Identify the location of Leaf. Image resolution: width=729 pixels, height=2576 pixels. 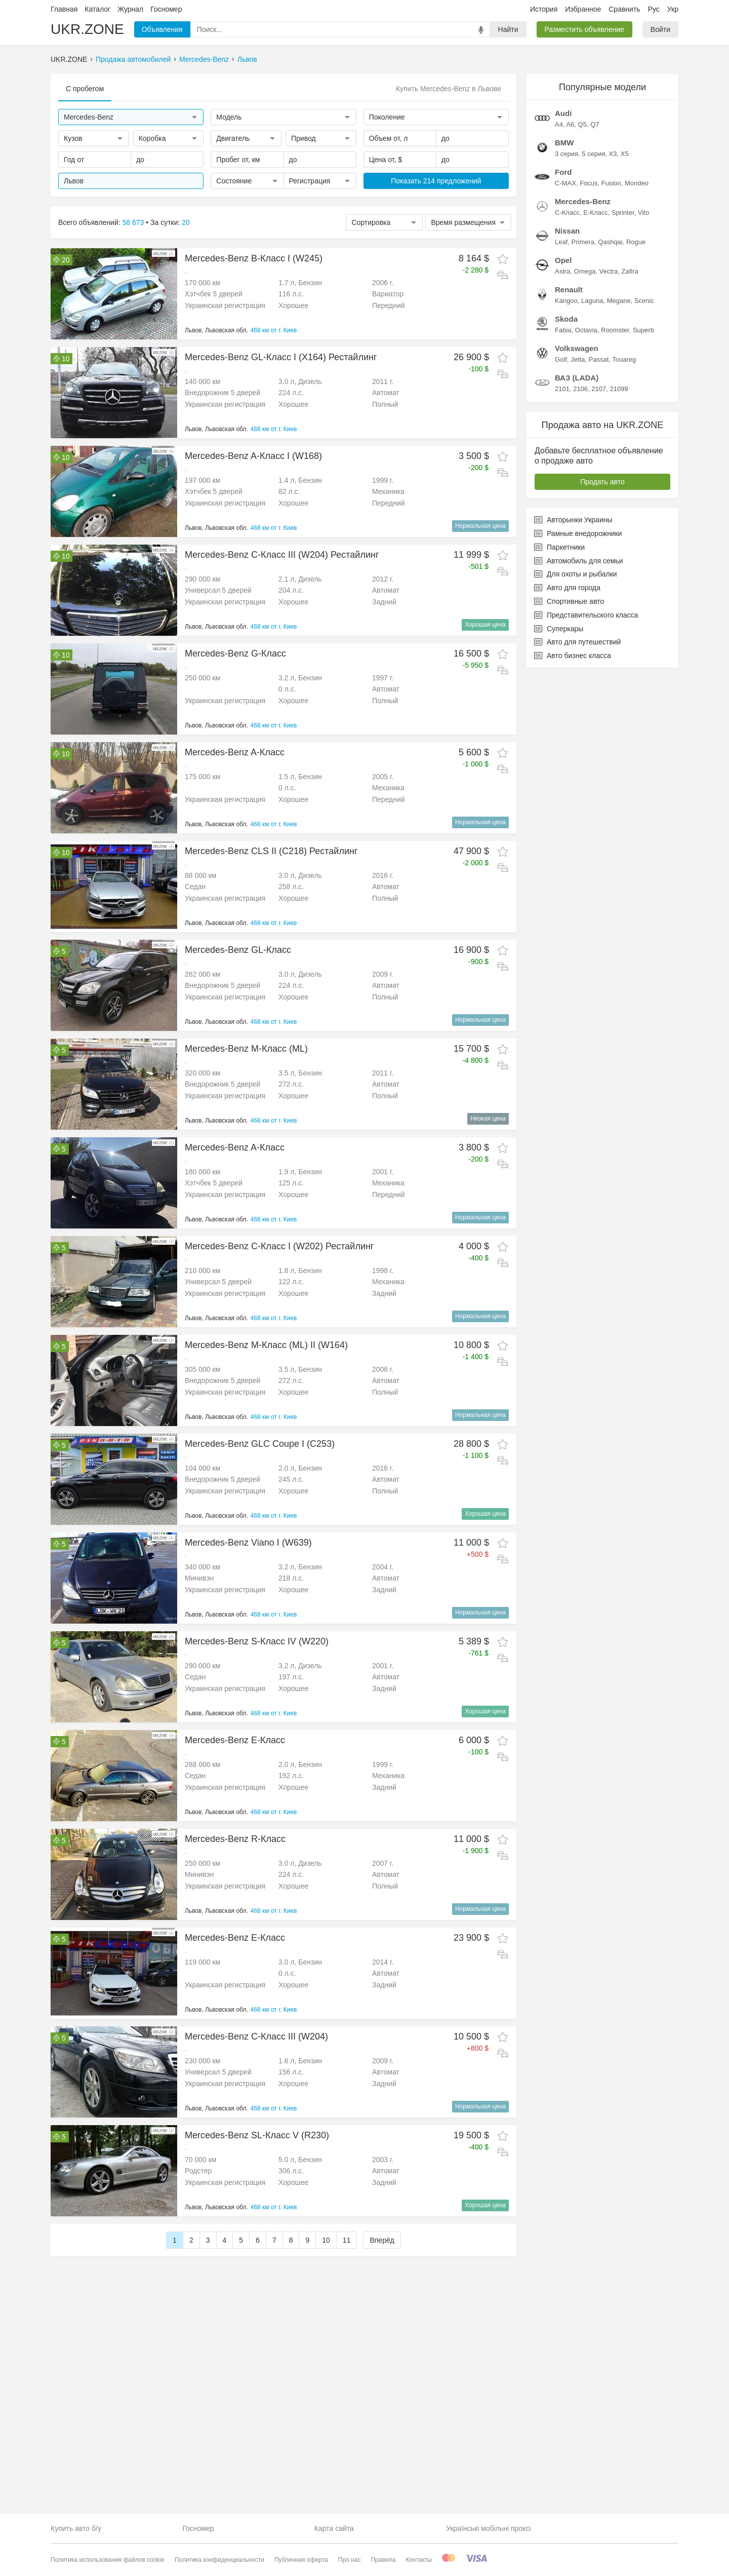
(561, 242).